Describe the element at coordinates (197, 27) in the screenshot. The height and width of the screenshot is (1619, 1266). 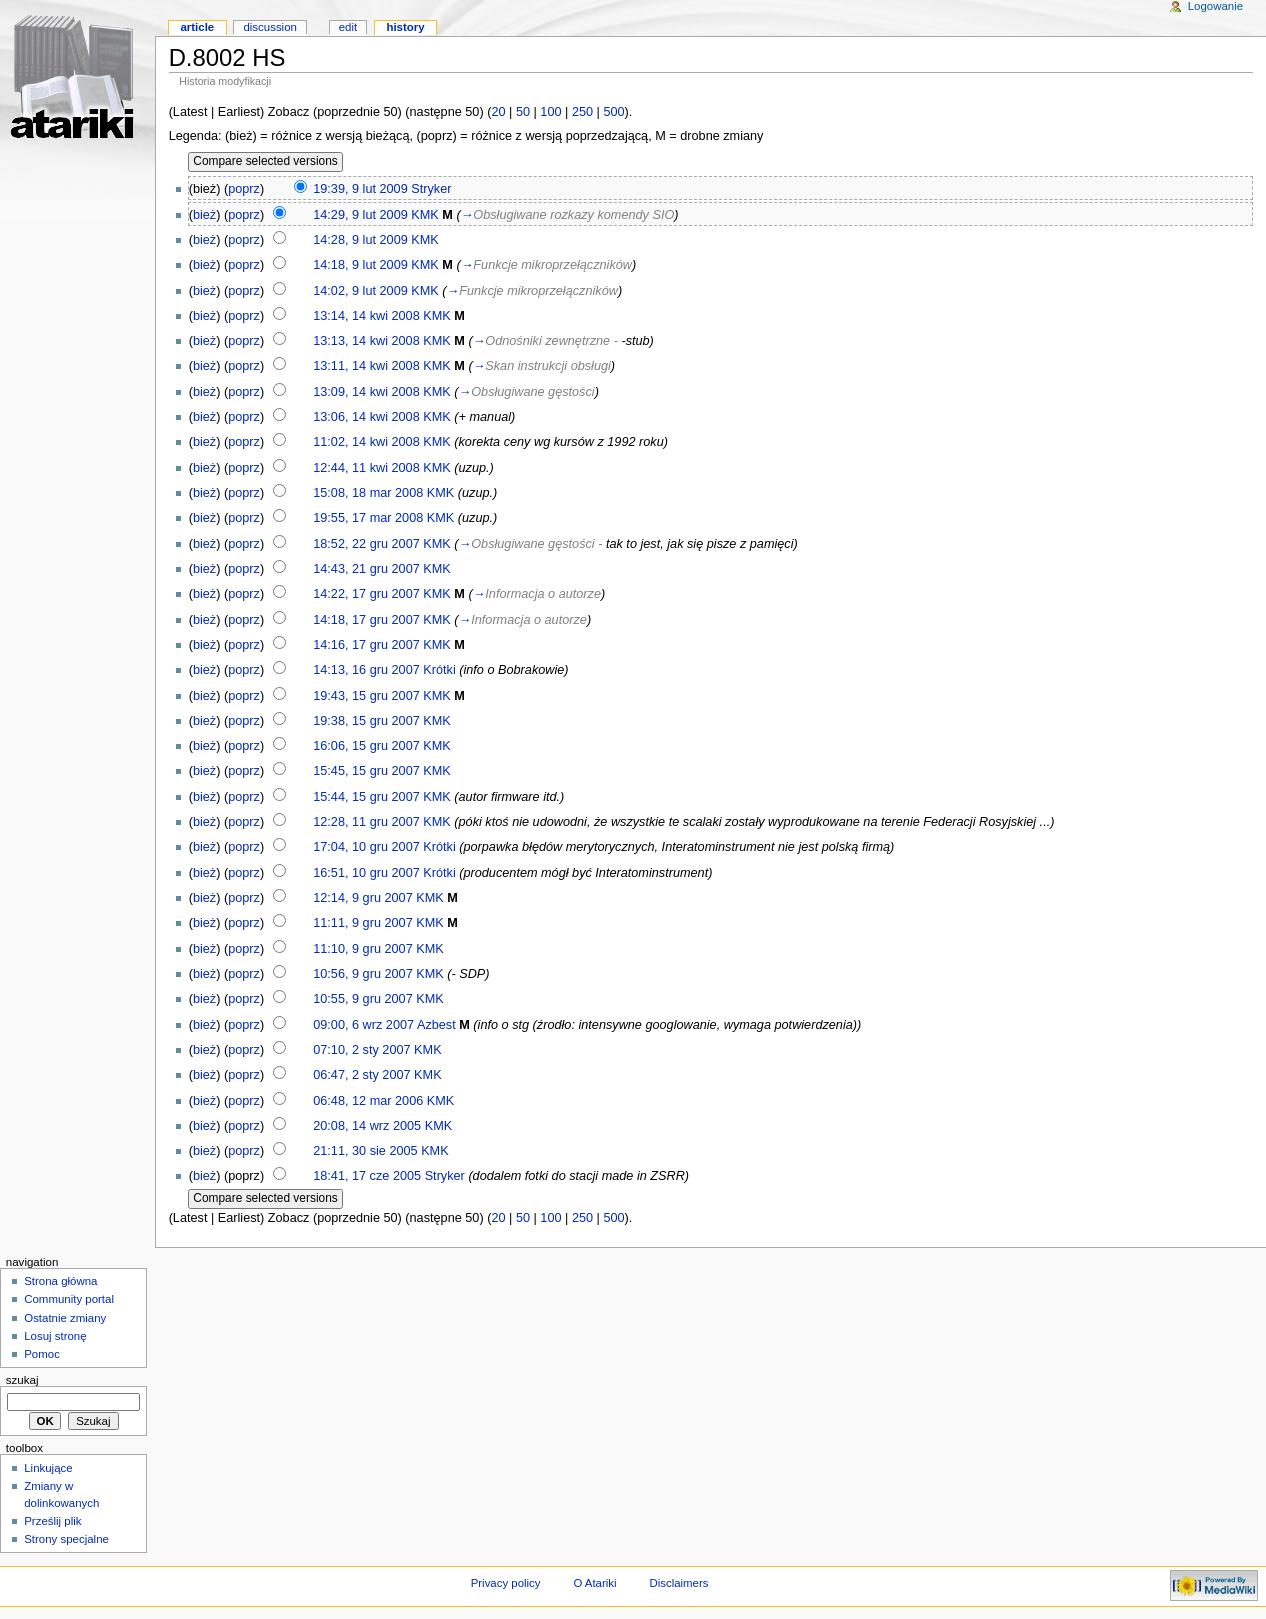
I see `Article` at that location.